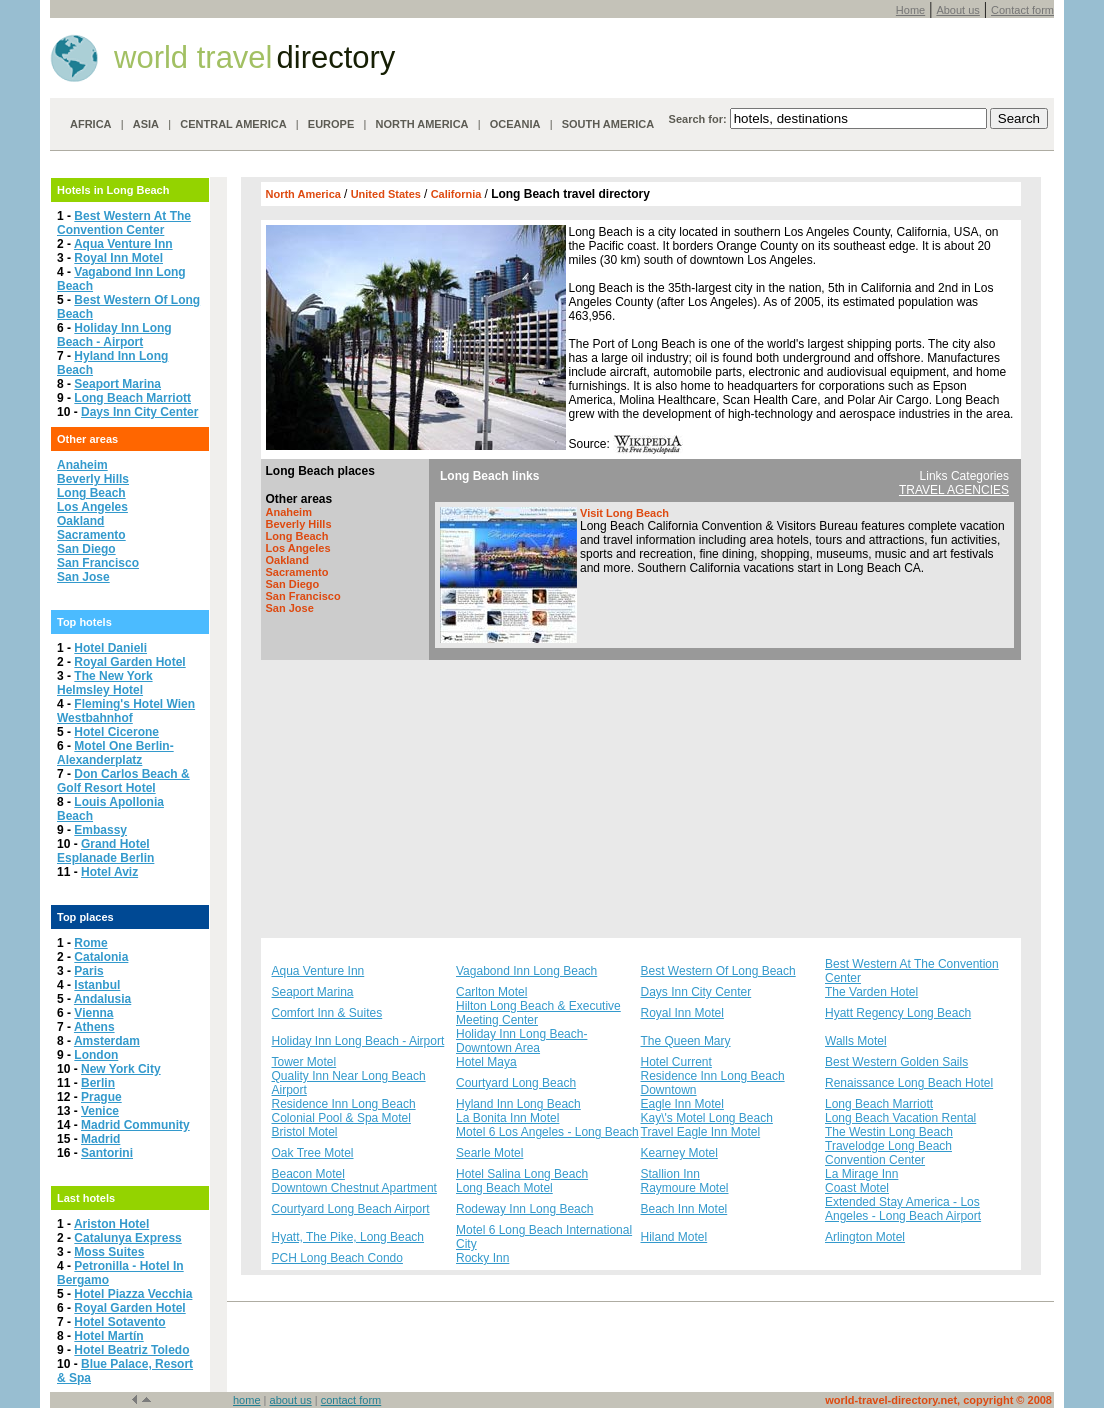 This screenshot has height=1408, width=1104. What do you see at coordinates (676, 1062) in the screenshot?
I see `Hotel Current` at bounding box center [676, 1062].